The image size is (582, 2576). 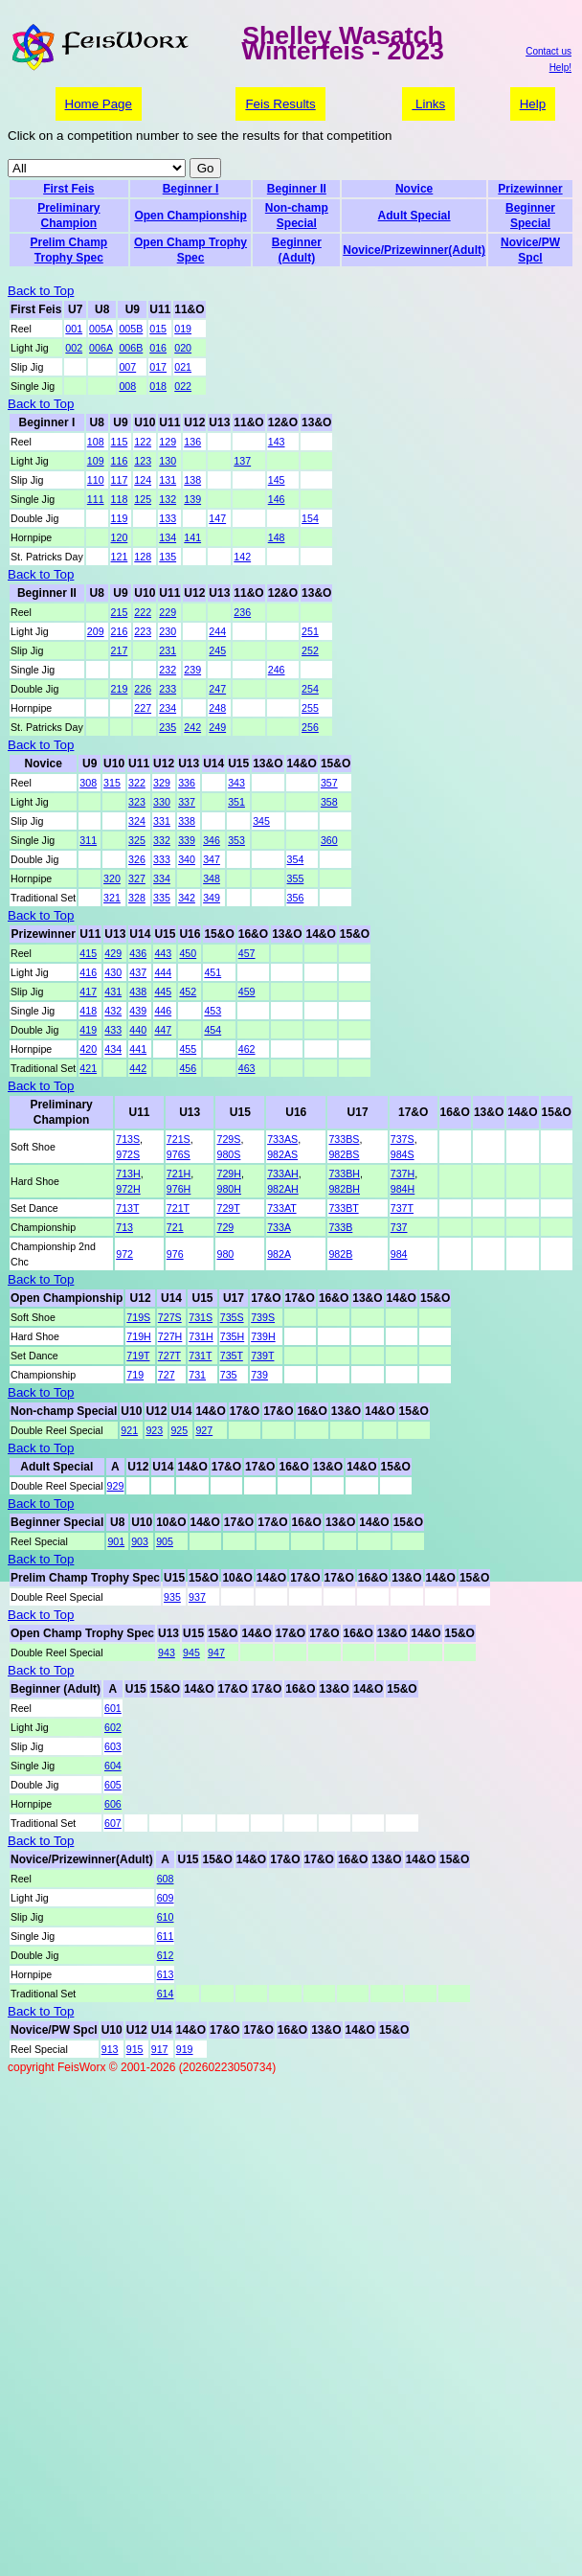 What do you see at coordinates (167, 689) in the screenshot?
I see `233` at bounding box center [167, 689].